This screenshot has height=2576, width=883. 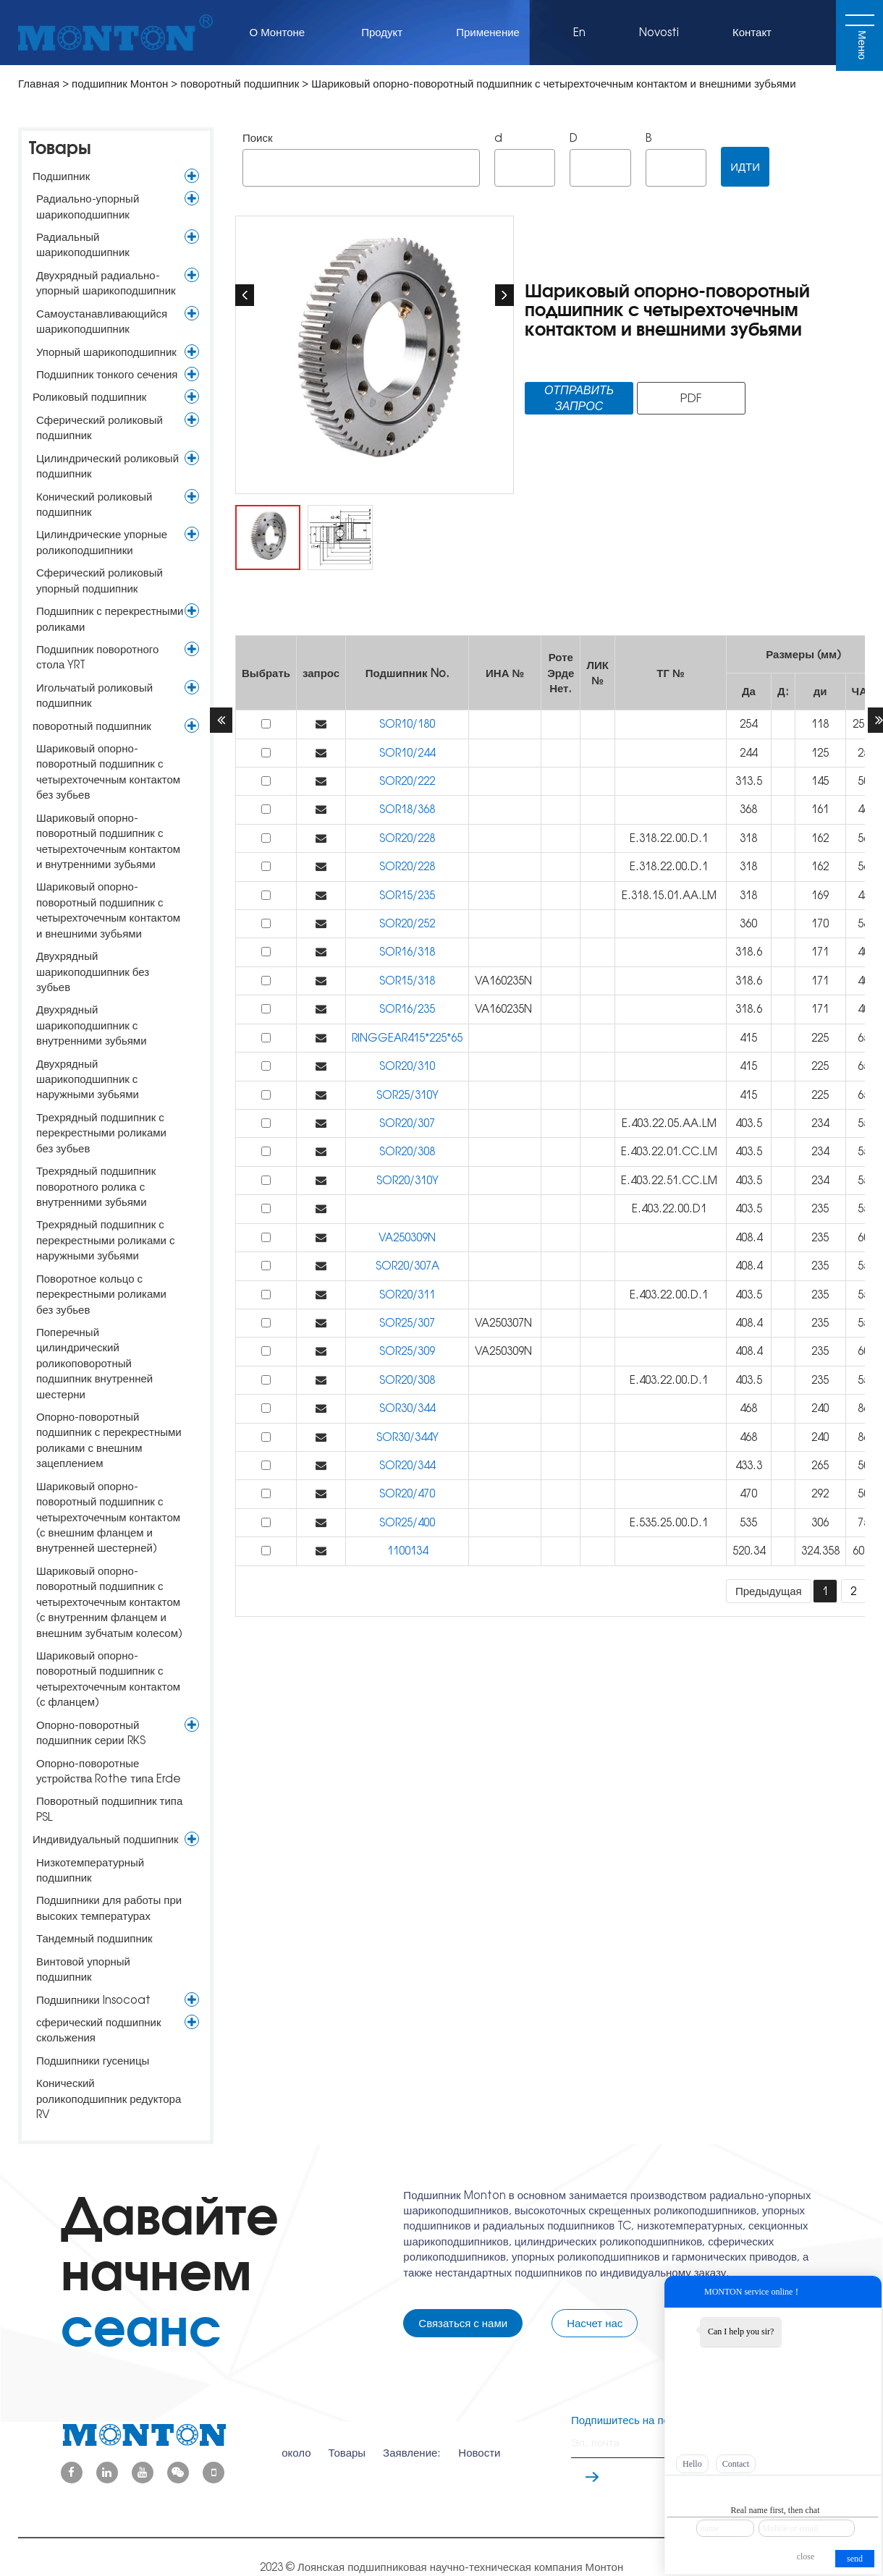 I want to click on Заявление:, so click(x=412, y=2442).